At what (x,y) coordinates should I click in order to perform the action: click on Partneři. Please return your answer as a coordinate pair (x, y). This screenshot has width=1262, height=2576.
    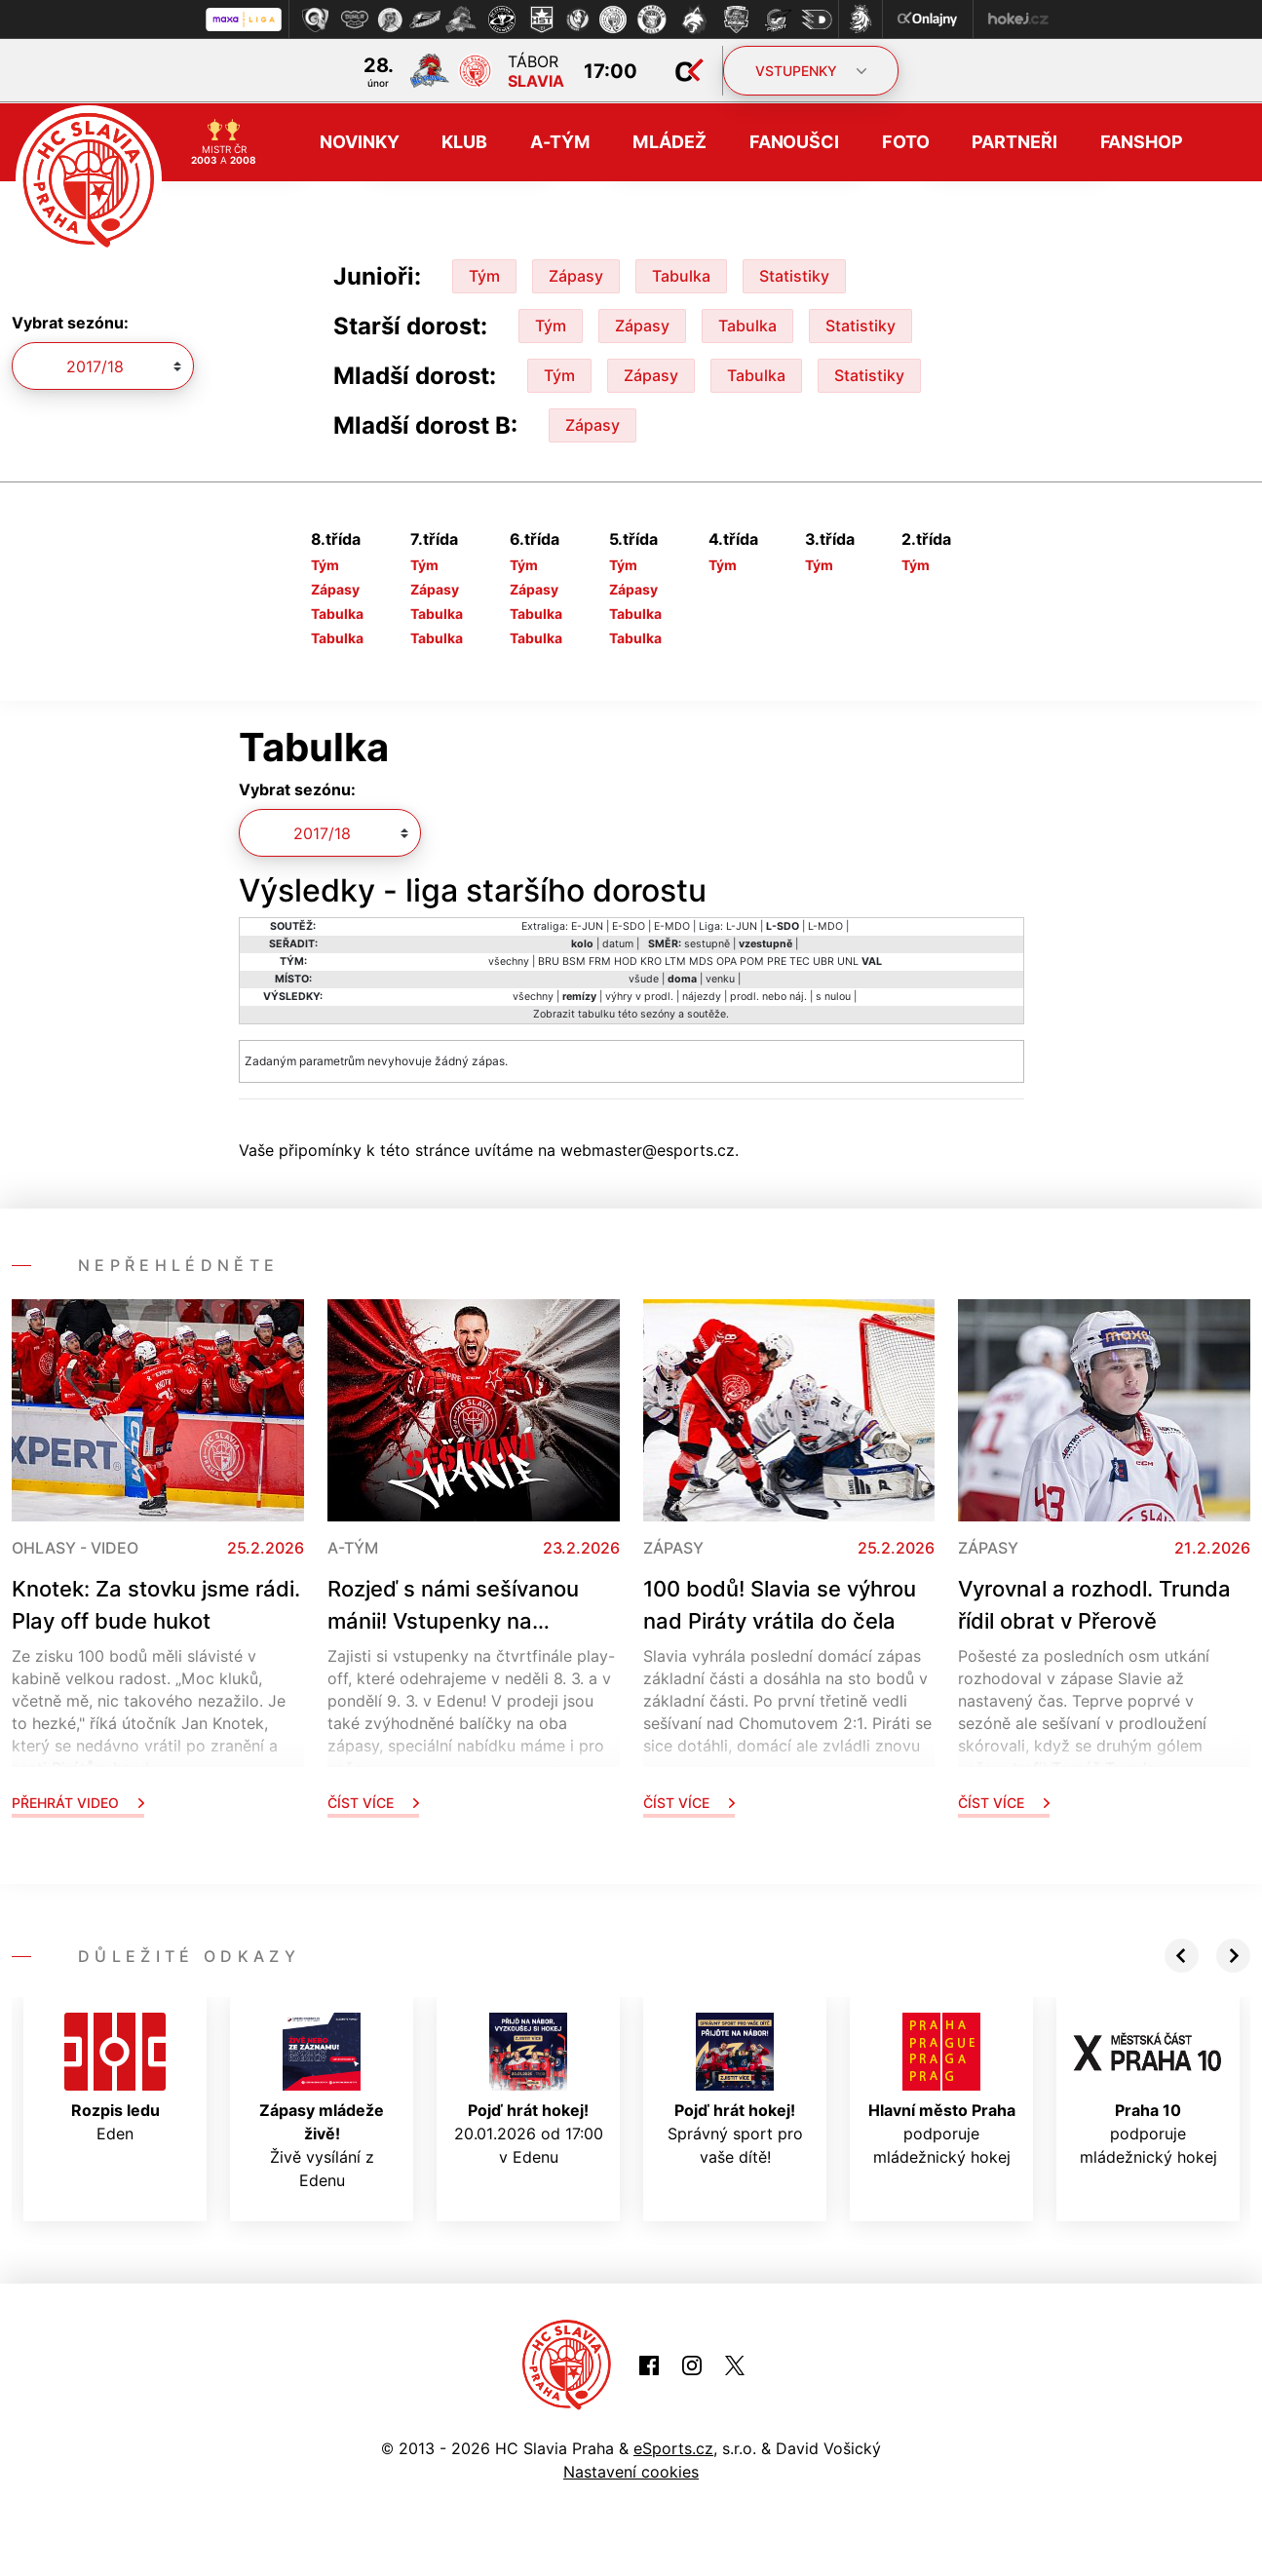
    Looking at the image, I should click on (1014, 141).